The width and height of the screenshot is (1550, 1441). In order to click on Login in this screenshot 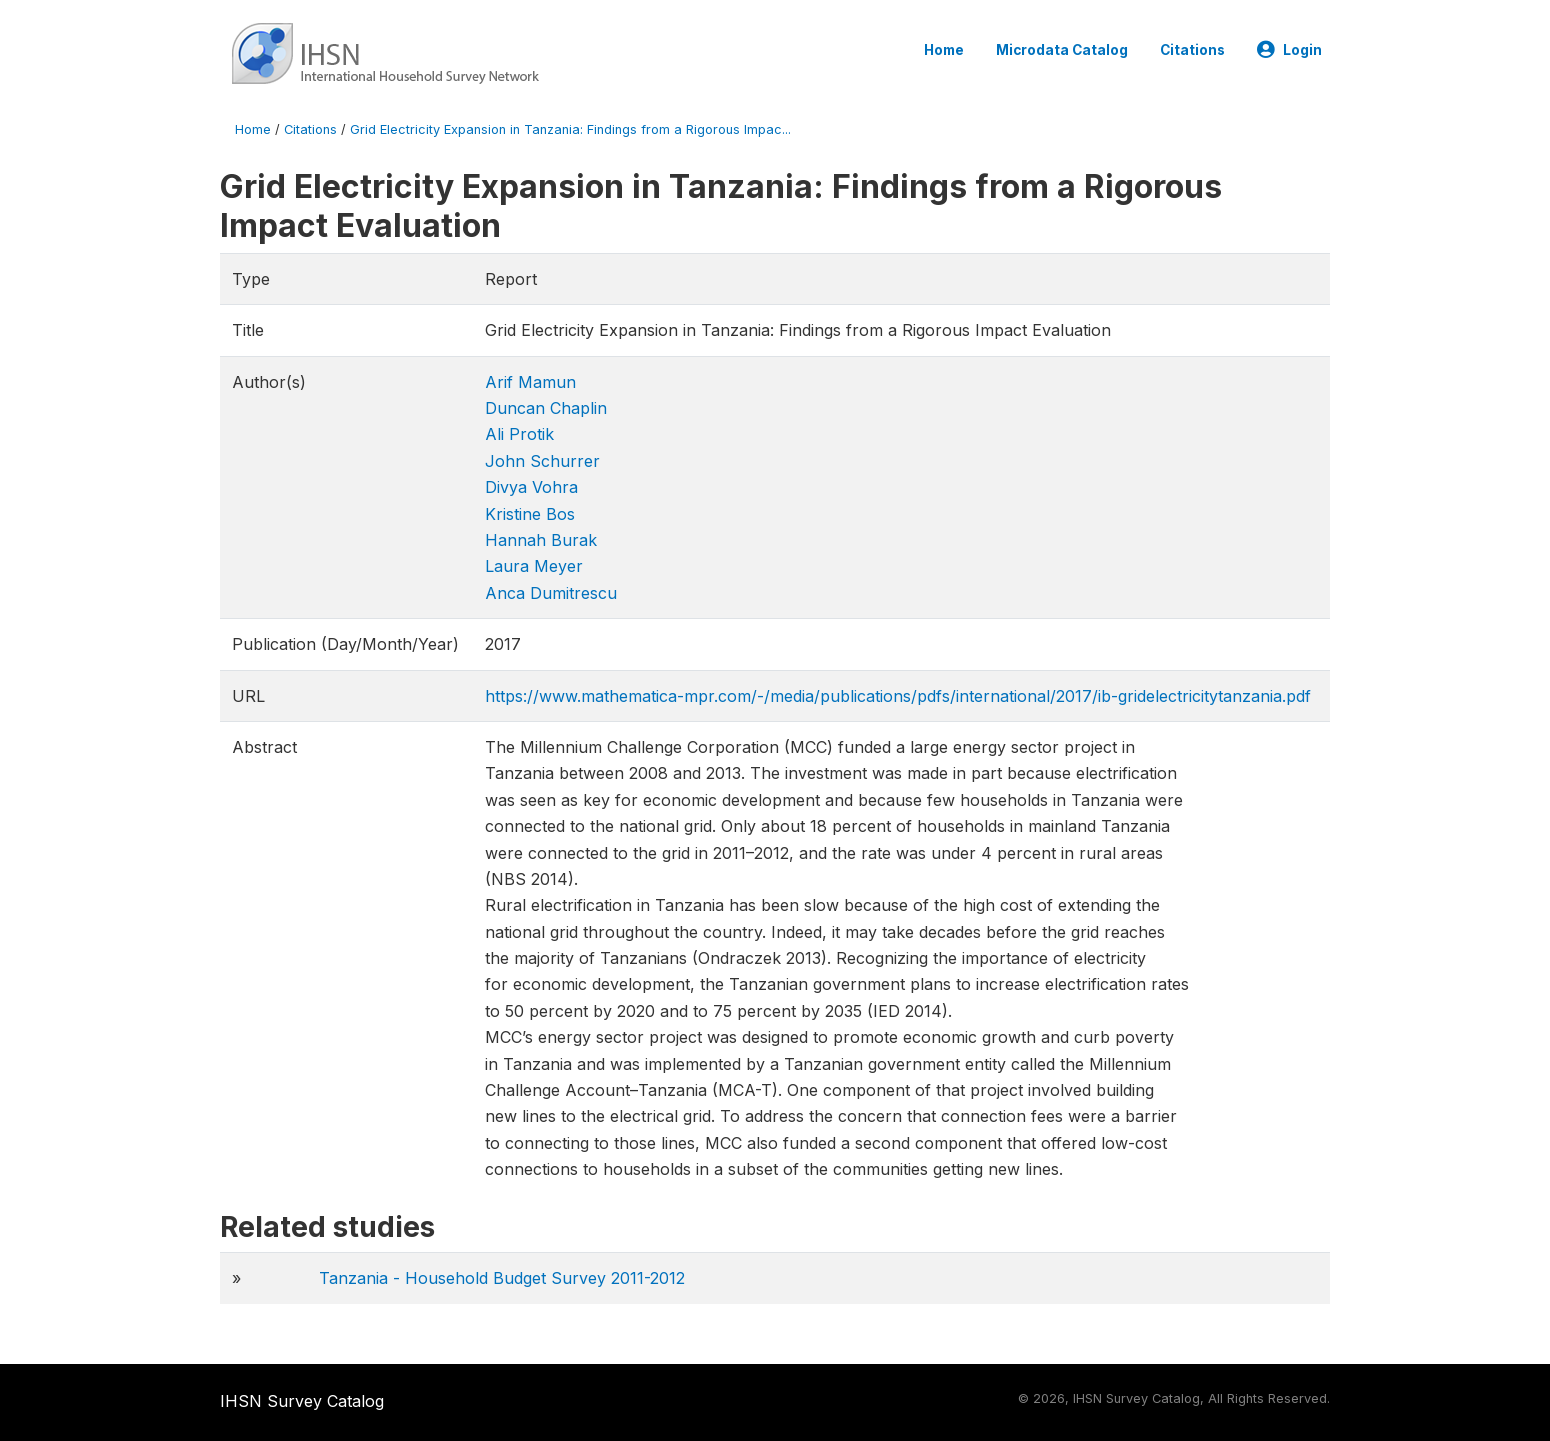, I will do `click(1289, 50)`.